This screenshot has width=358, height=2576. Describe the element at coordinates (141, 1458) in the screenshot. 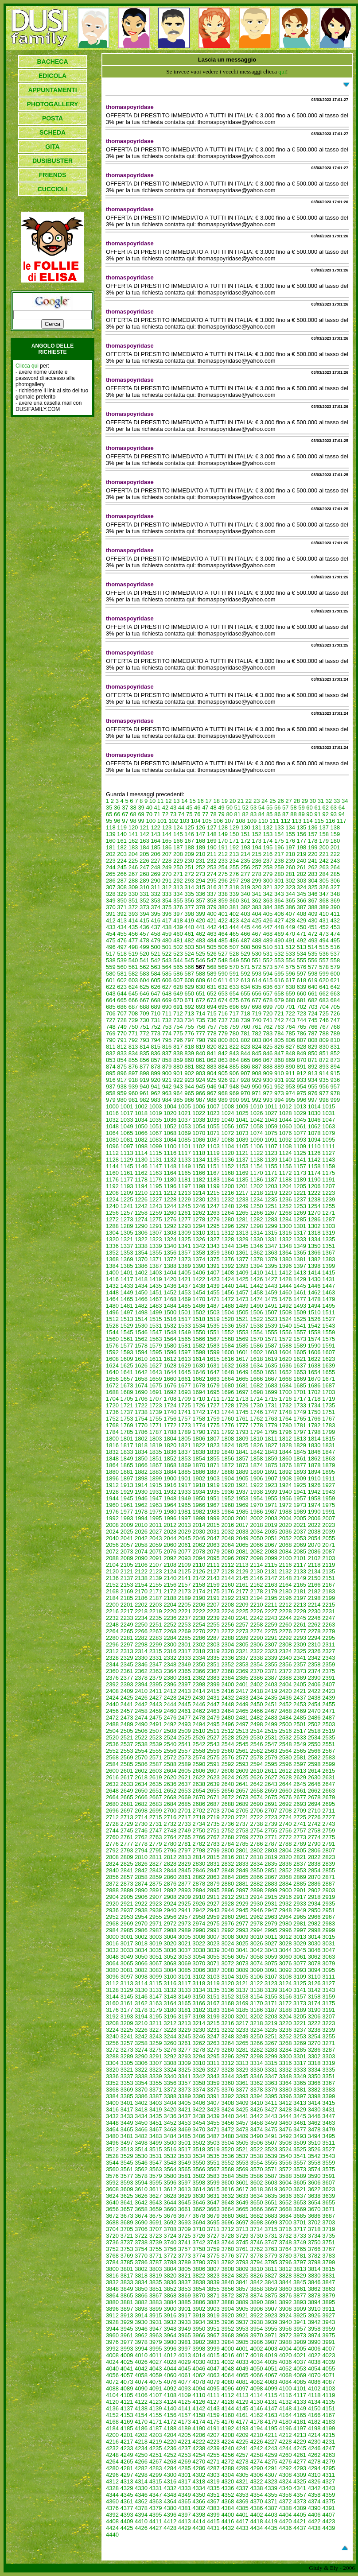

I see `1850` at that location.